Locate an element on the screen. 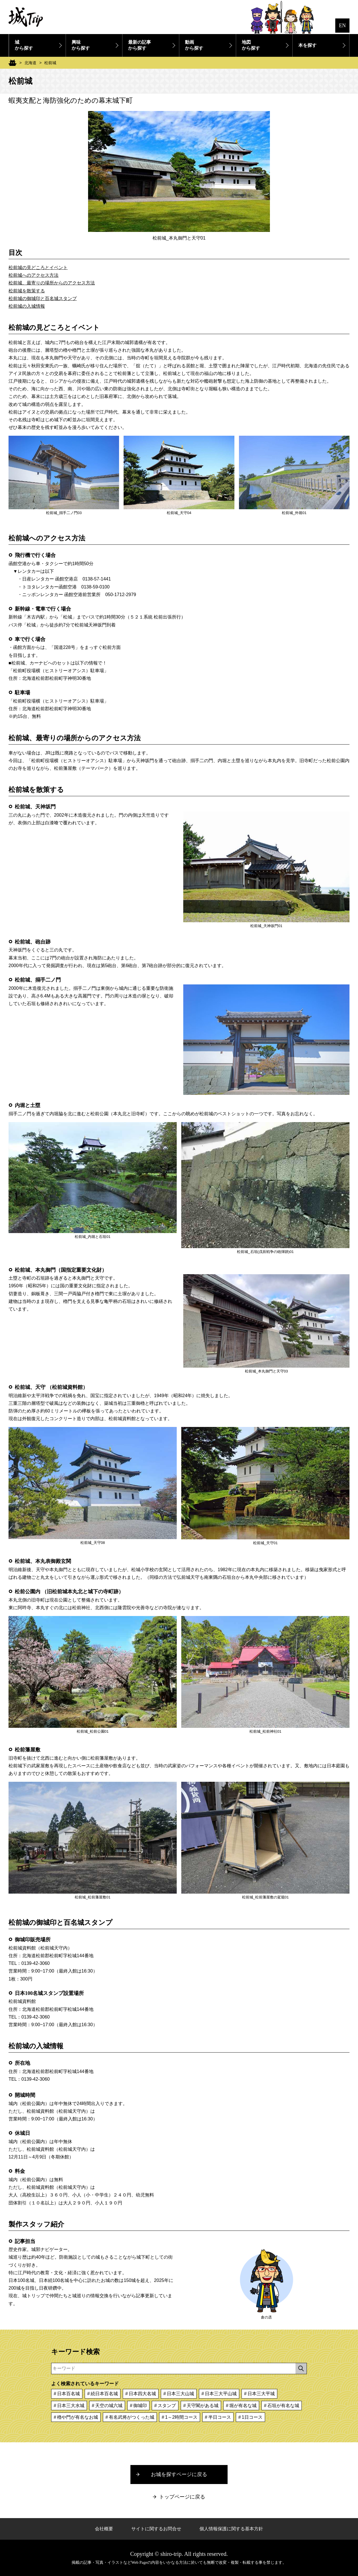  会社概要 is located at coordinates (104, 2528).